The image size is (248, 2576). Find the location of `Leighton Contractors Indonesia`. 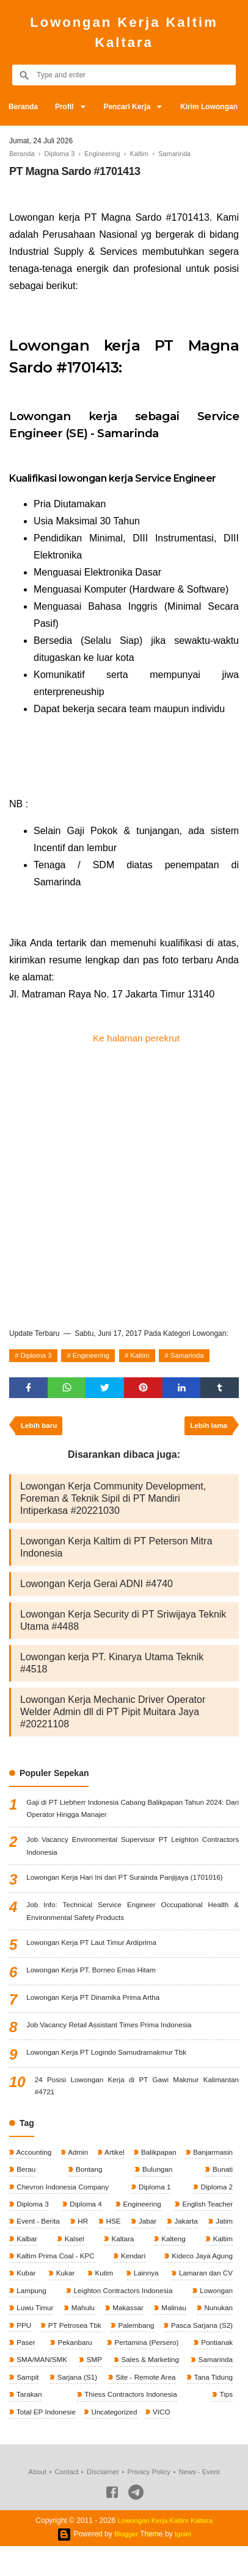

Leighton Contractors Indonesia is located at coordinates (122, 2300).